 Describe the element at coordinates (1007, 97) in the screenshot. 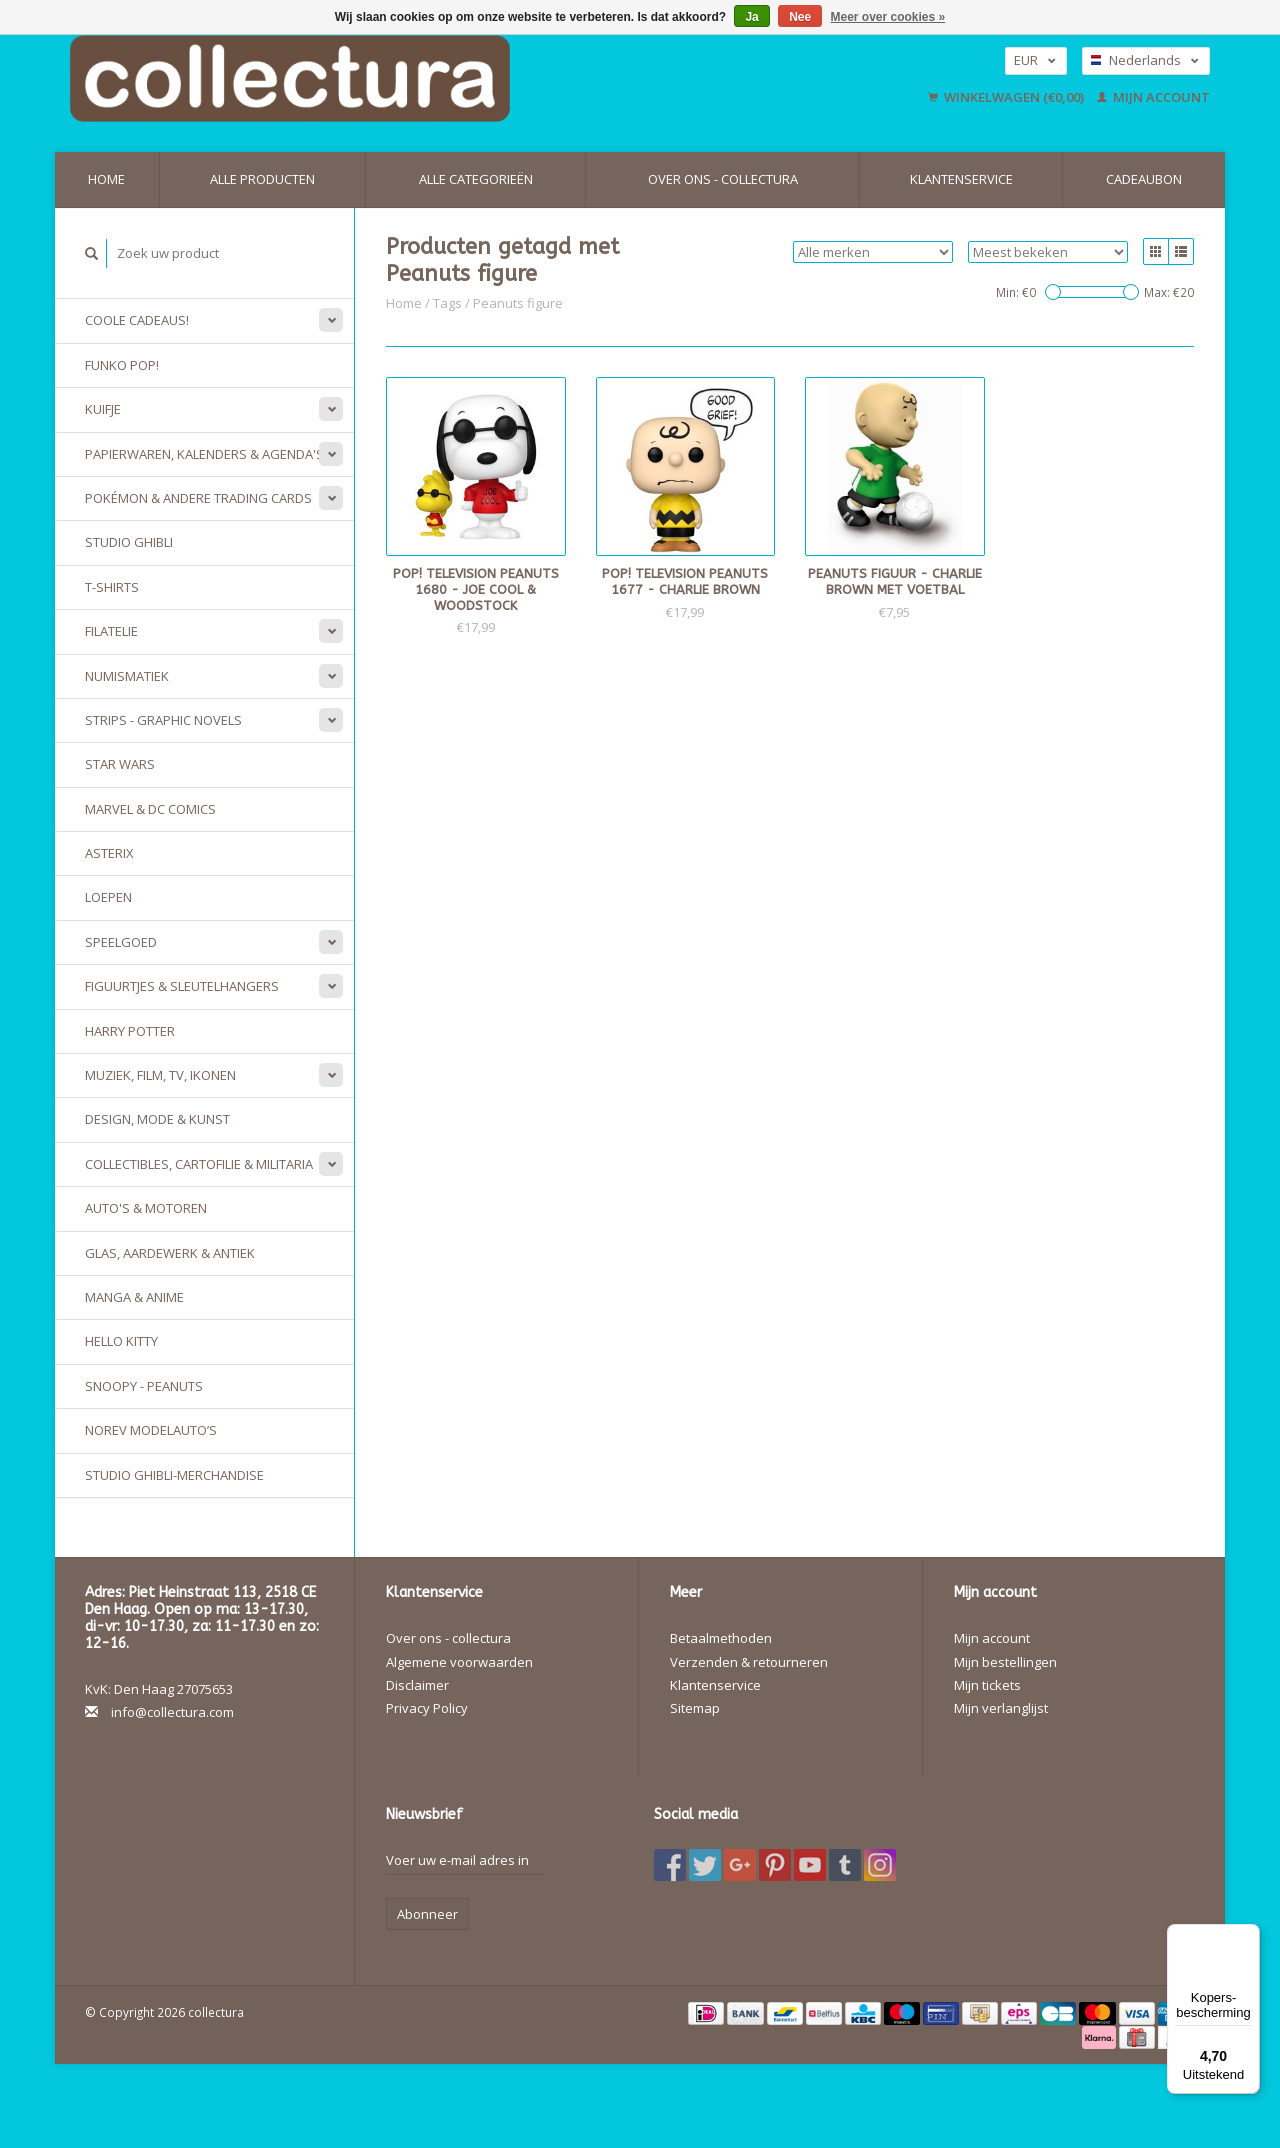

I see `Winkelwagen (€0,00)` at that location.